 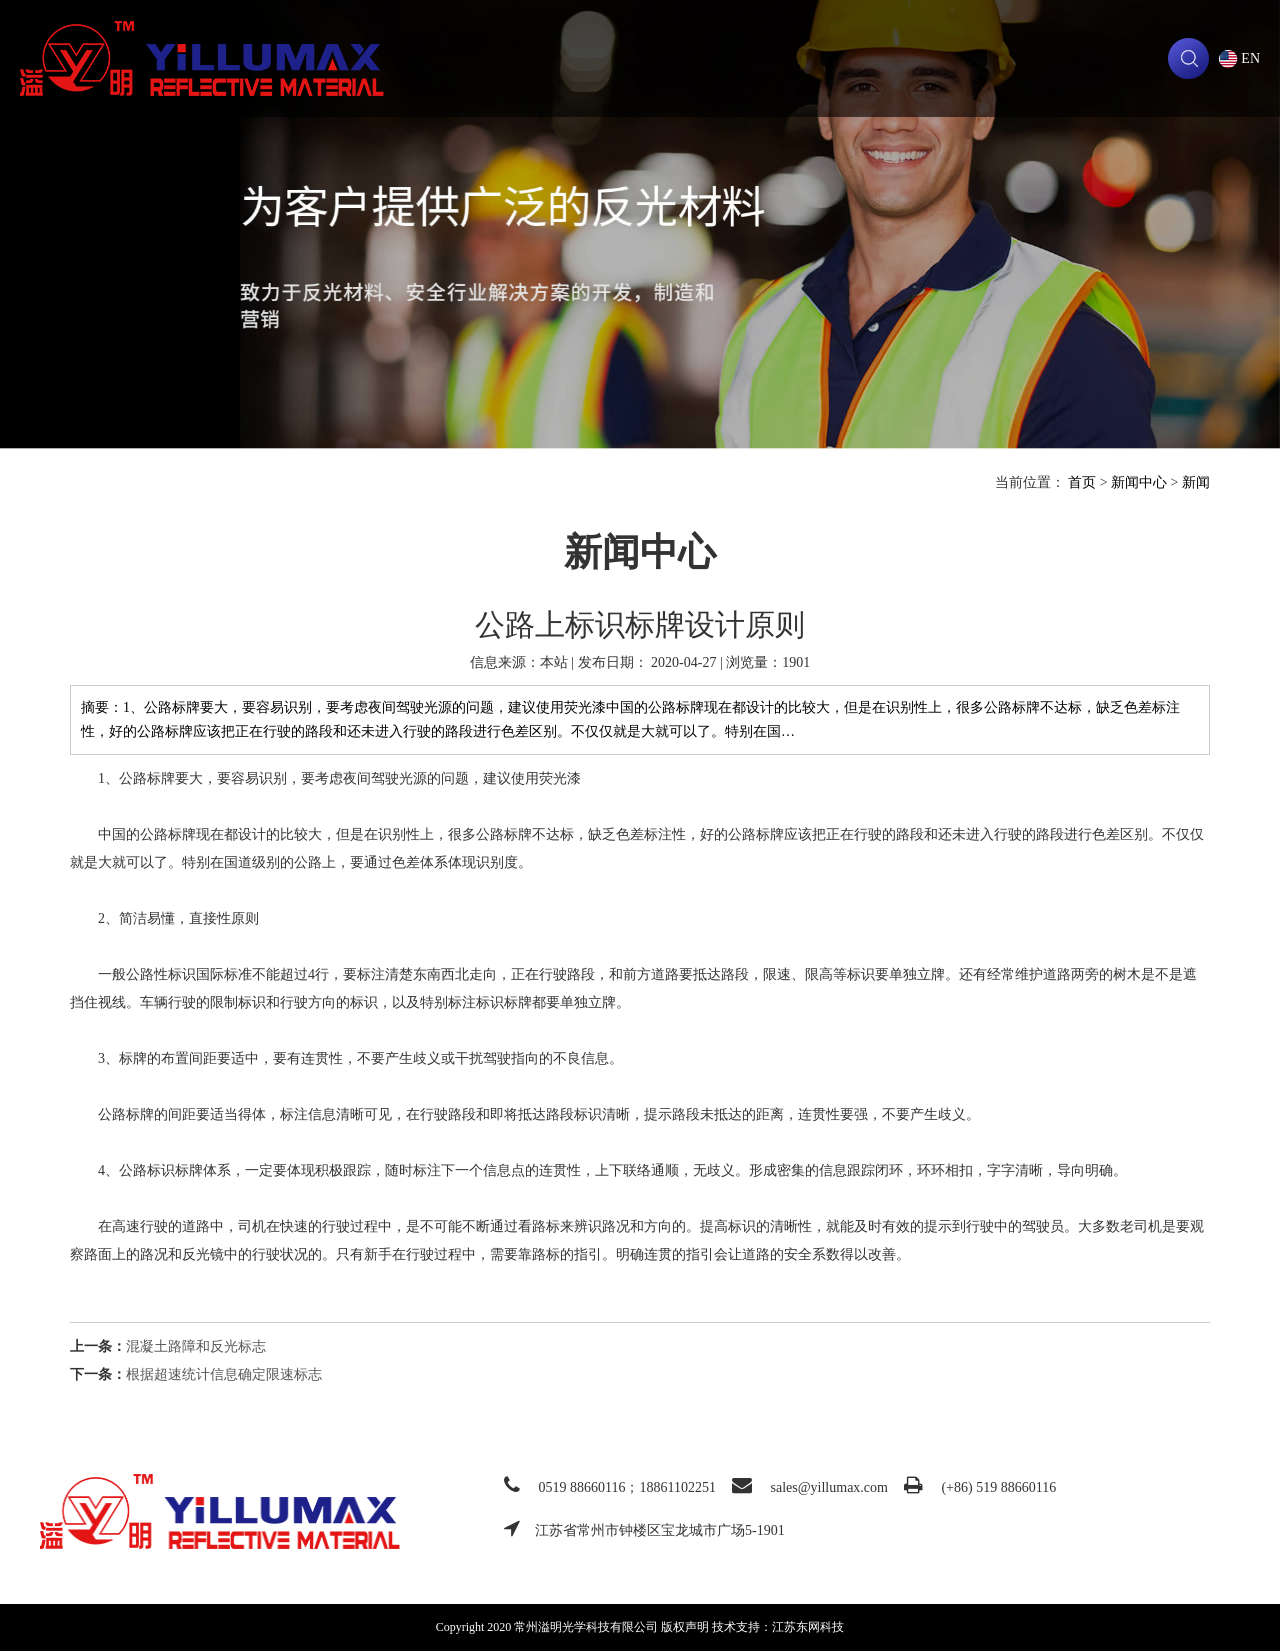 What do you see at coordinates (685, 1627) in the screenshot?
I see `版权声明` at bounding box center [685, 1627].